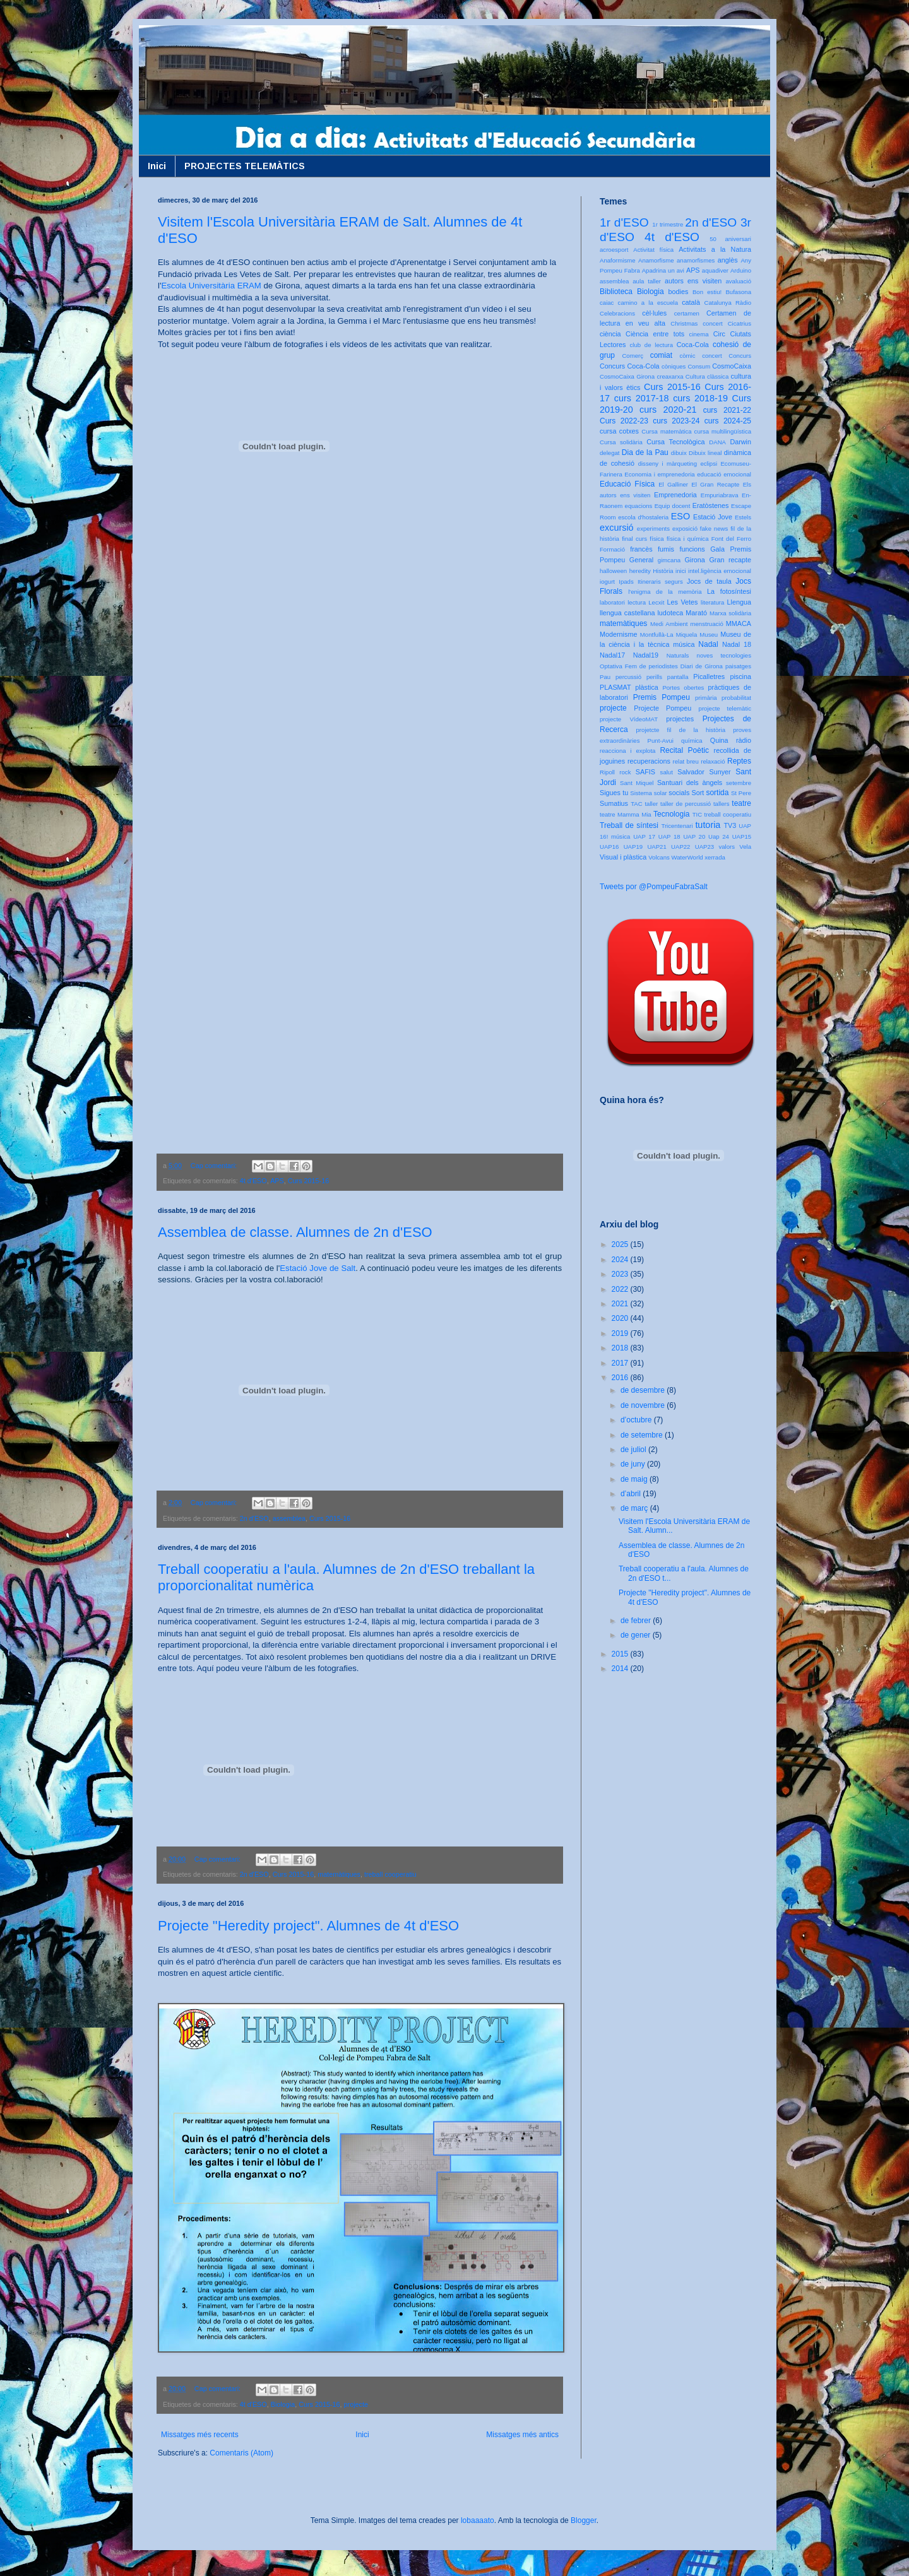 This screenshot has width=909, height=2576. Describe the element at coordinates (738, 291) in the screenshot. I see `Bufasona` at that location.